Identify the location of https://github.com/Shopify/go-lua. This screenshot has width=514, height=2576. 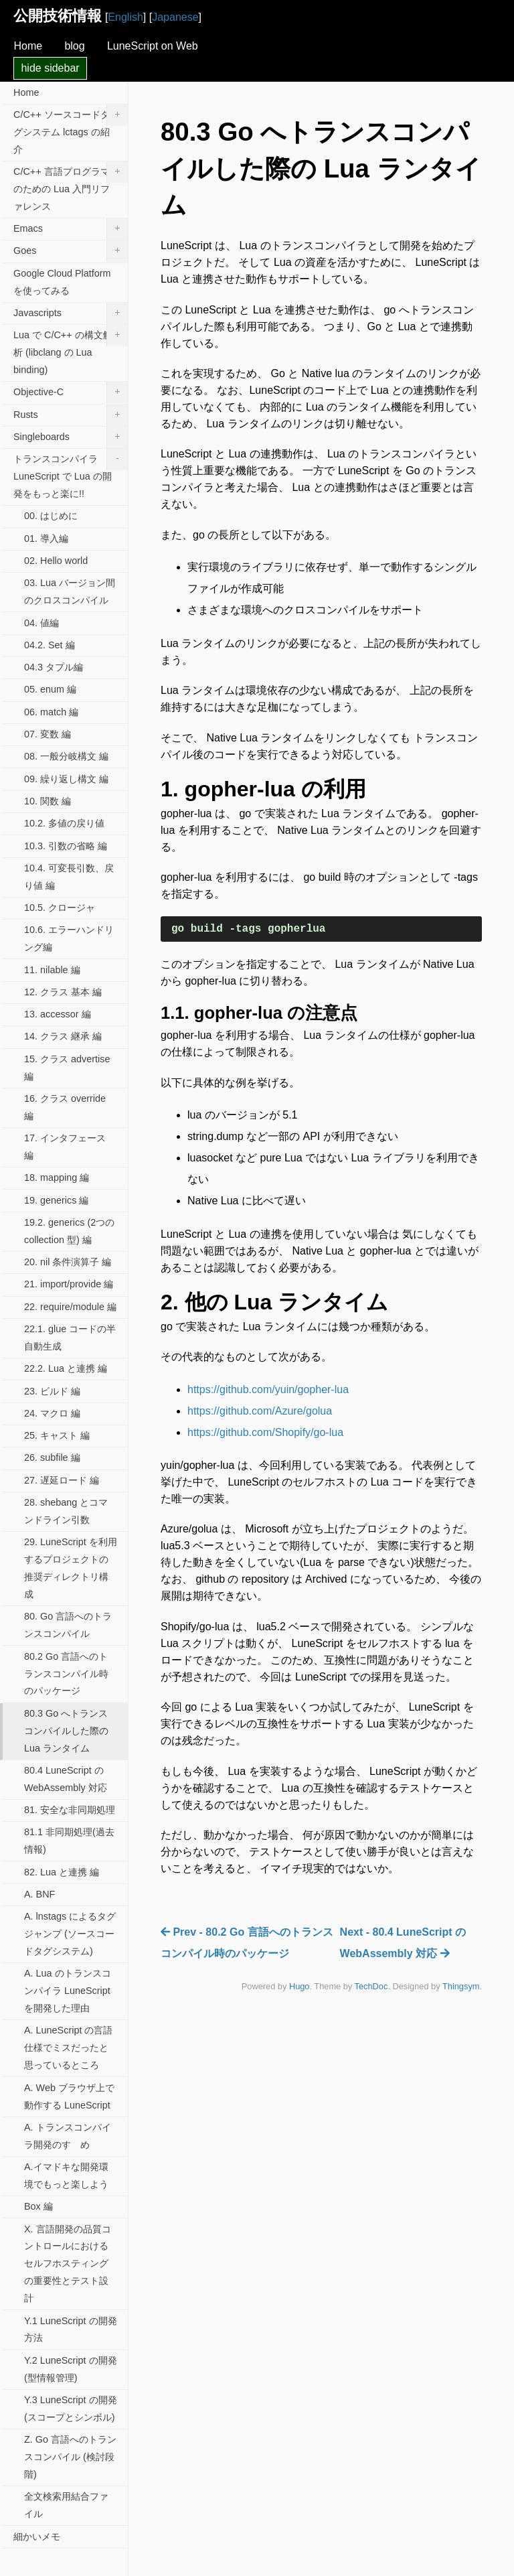
(265, 1432).